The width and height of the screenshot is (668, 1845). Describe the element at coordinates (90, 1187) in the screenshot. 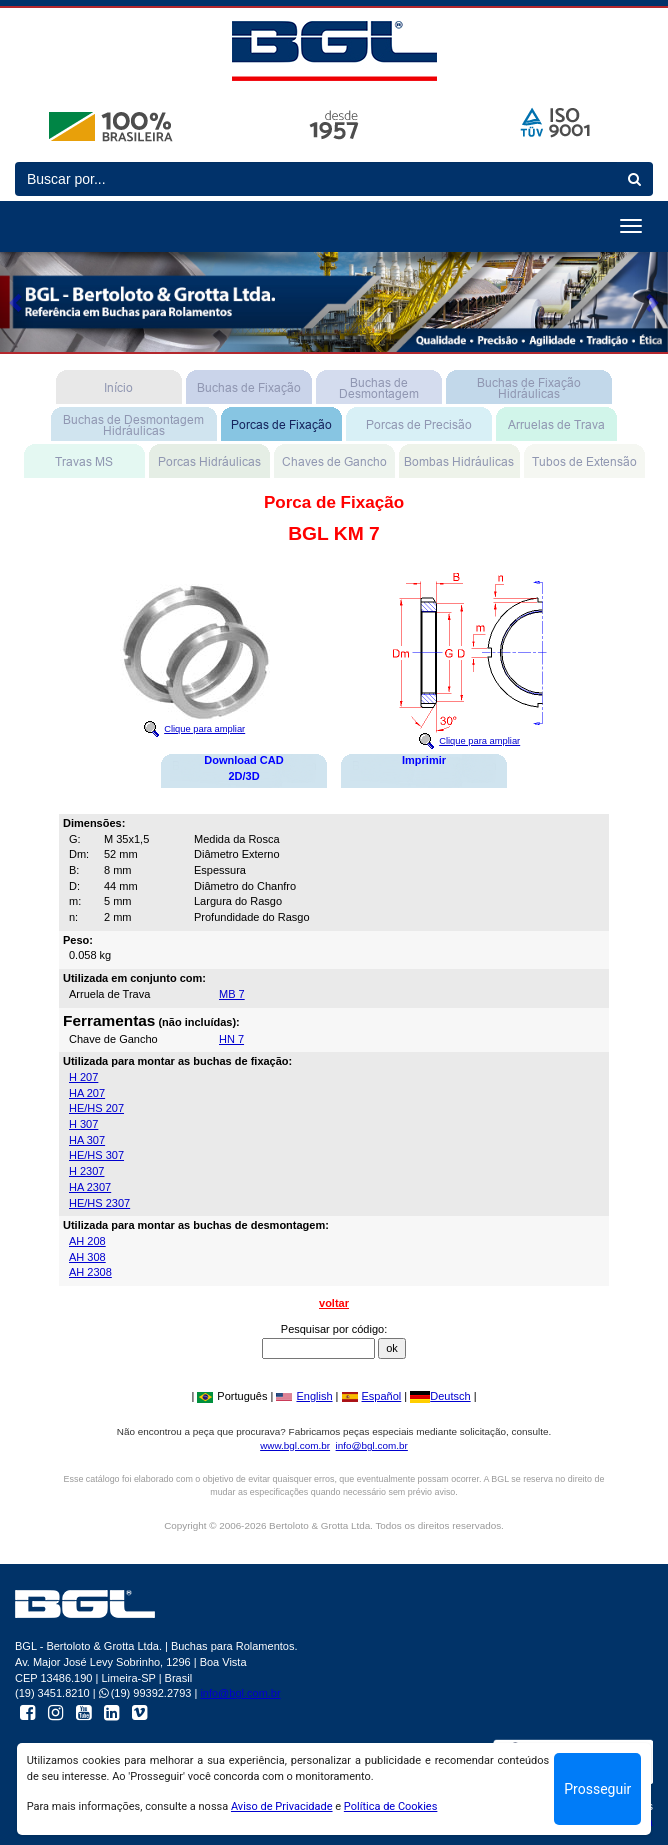

I see `HA 2307` at that location.